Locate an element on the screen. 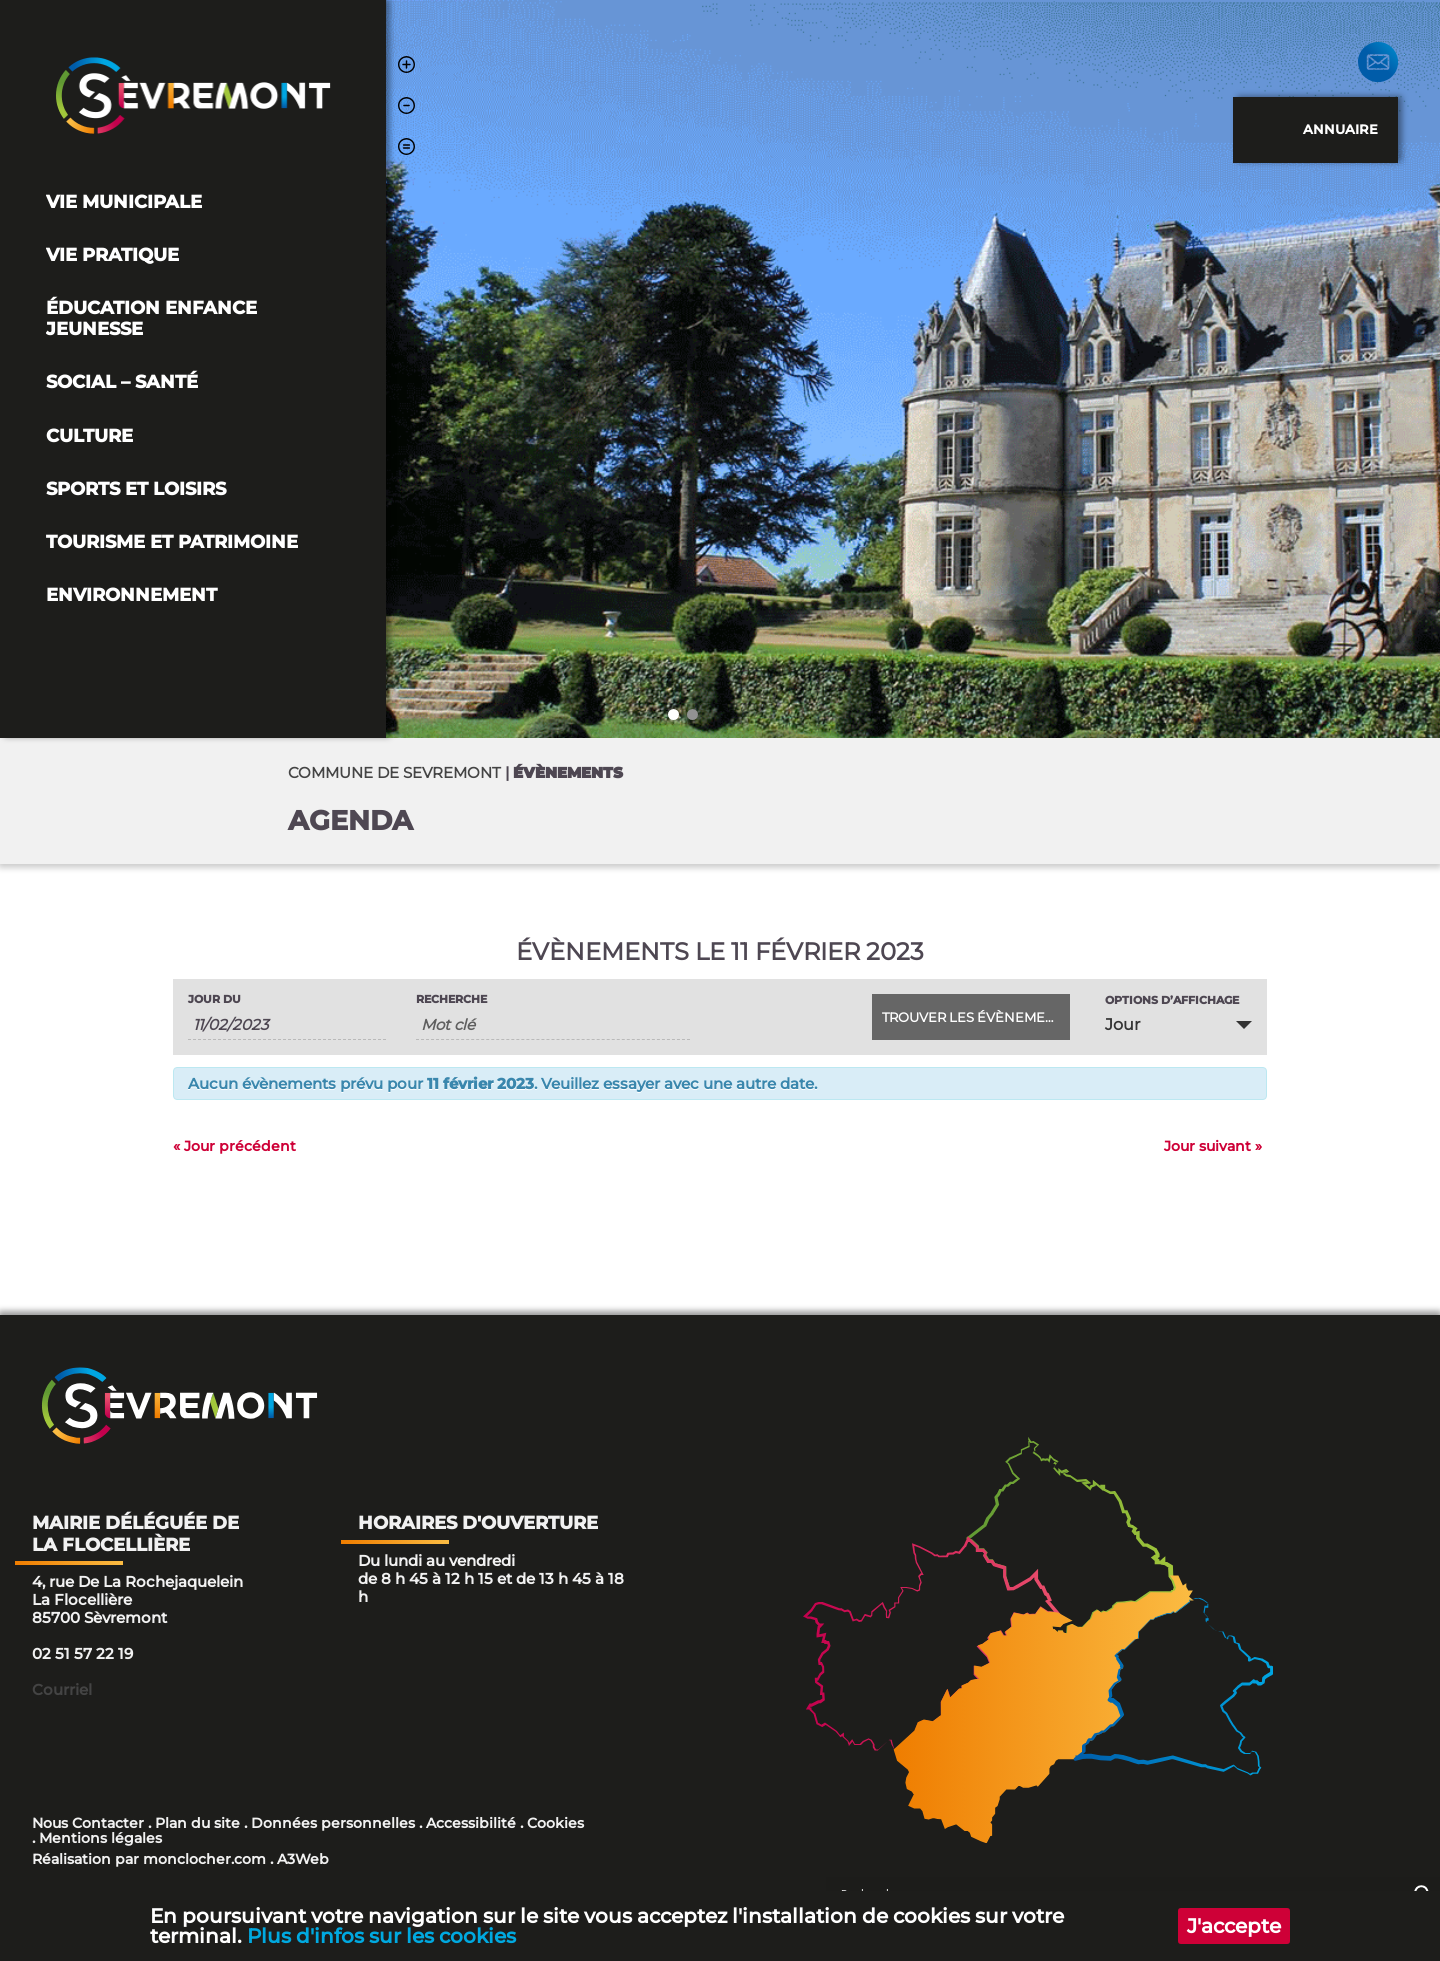 The image size is (1440, 1961). Sports et loisirs is located at coordinates (136, 488).